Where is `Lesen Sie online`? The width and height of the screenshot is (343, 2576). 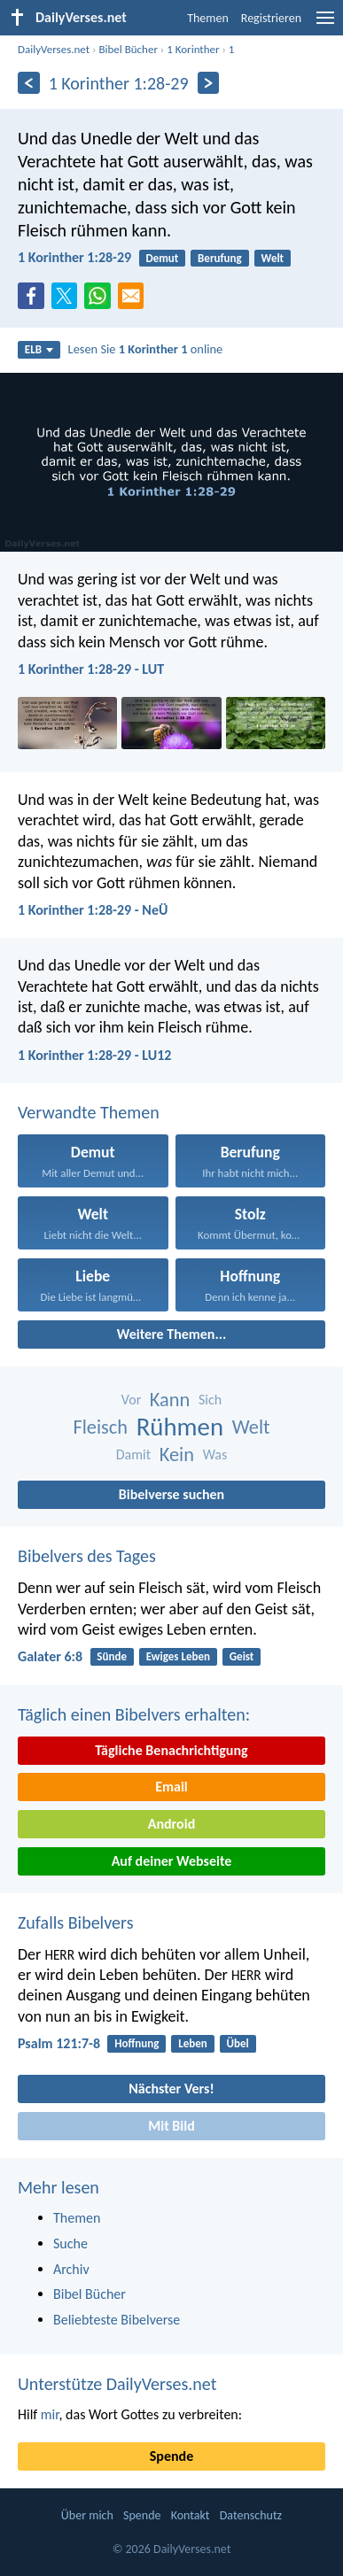 Lesen Sie online is located at coordinates (145, 349).